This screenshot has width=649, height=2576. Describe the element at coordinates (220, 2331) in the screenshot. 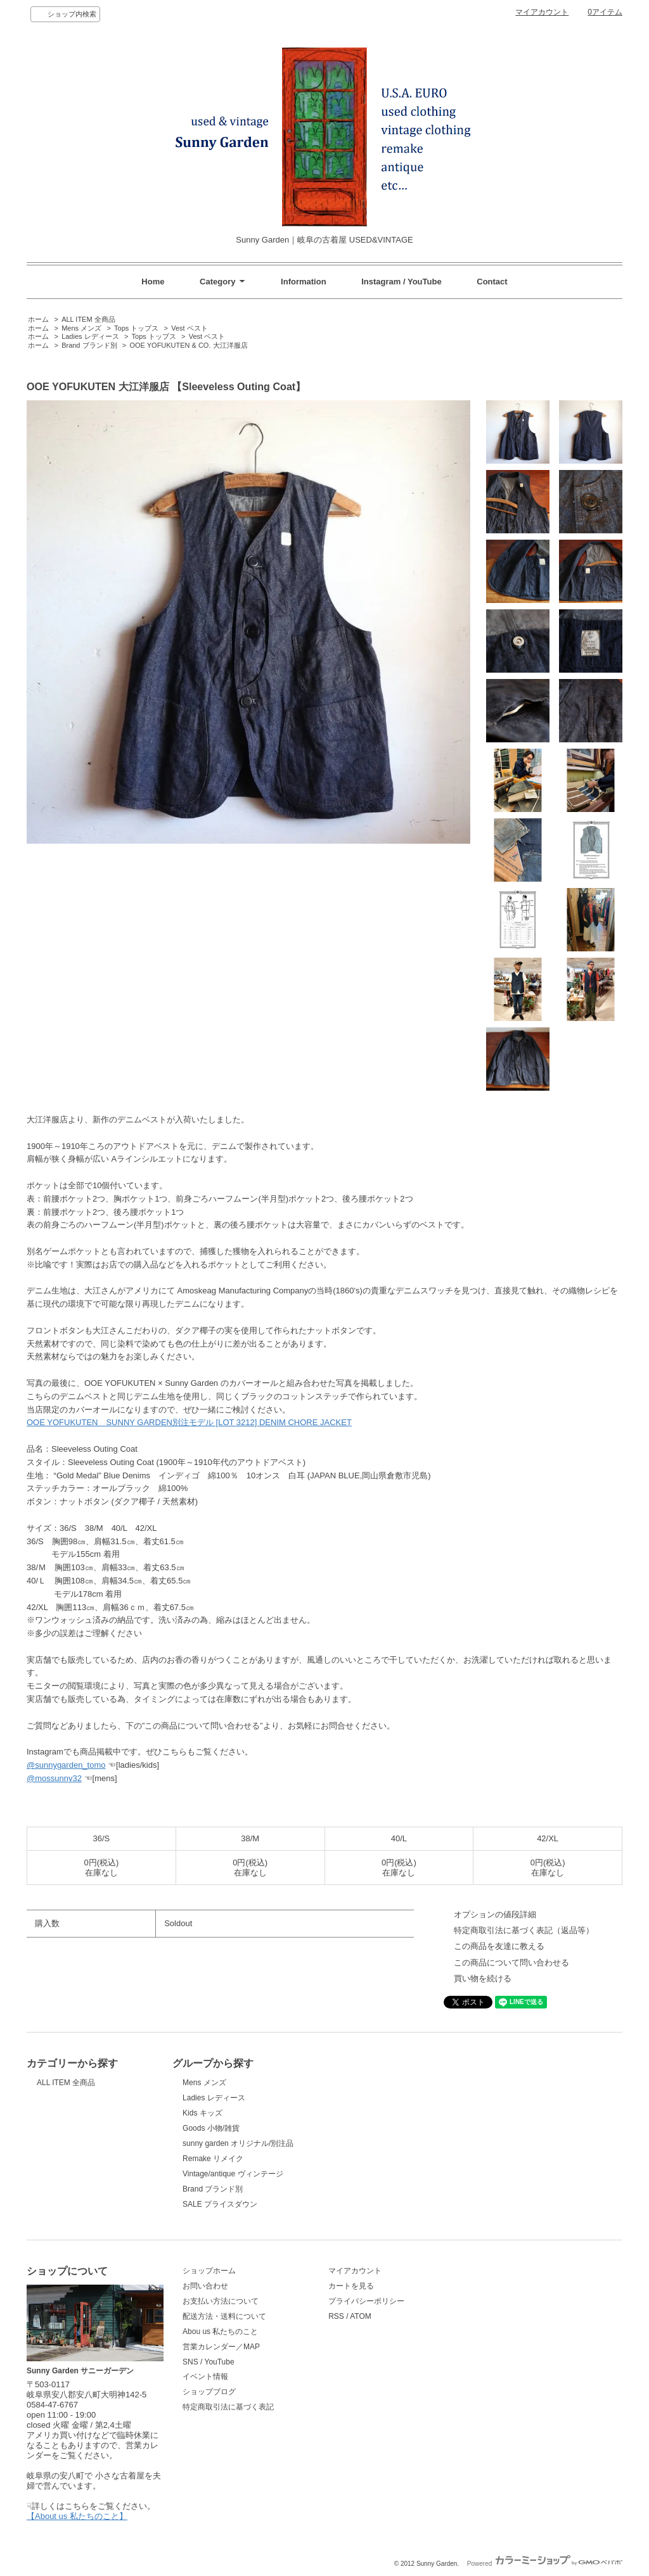

I see `Abou us 私たちのこと` at that location.